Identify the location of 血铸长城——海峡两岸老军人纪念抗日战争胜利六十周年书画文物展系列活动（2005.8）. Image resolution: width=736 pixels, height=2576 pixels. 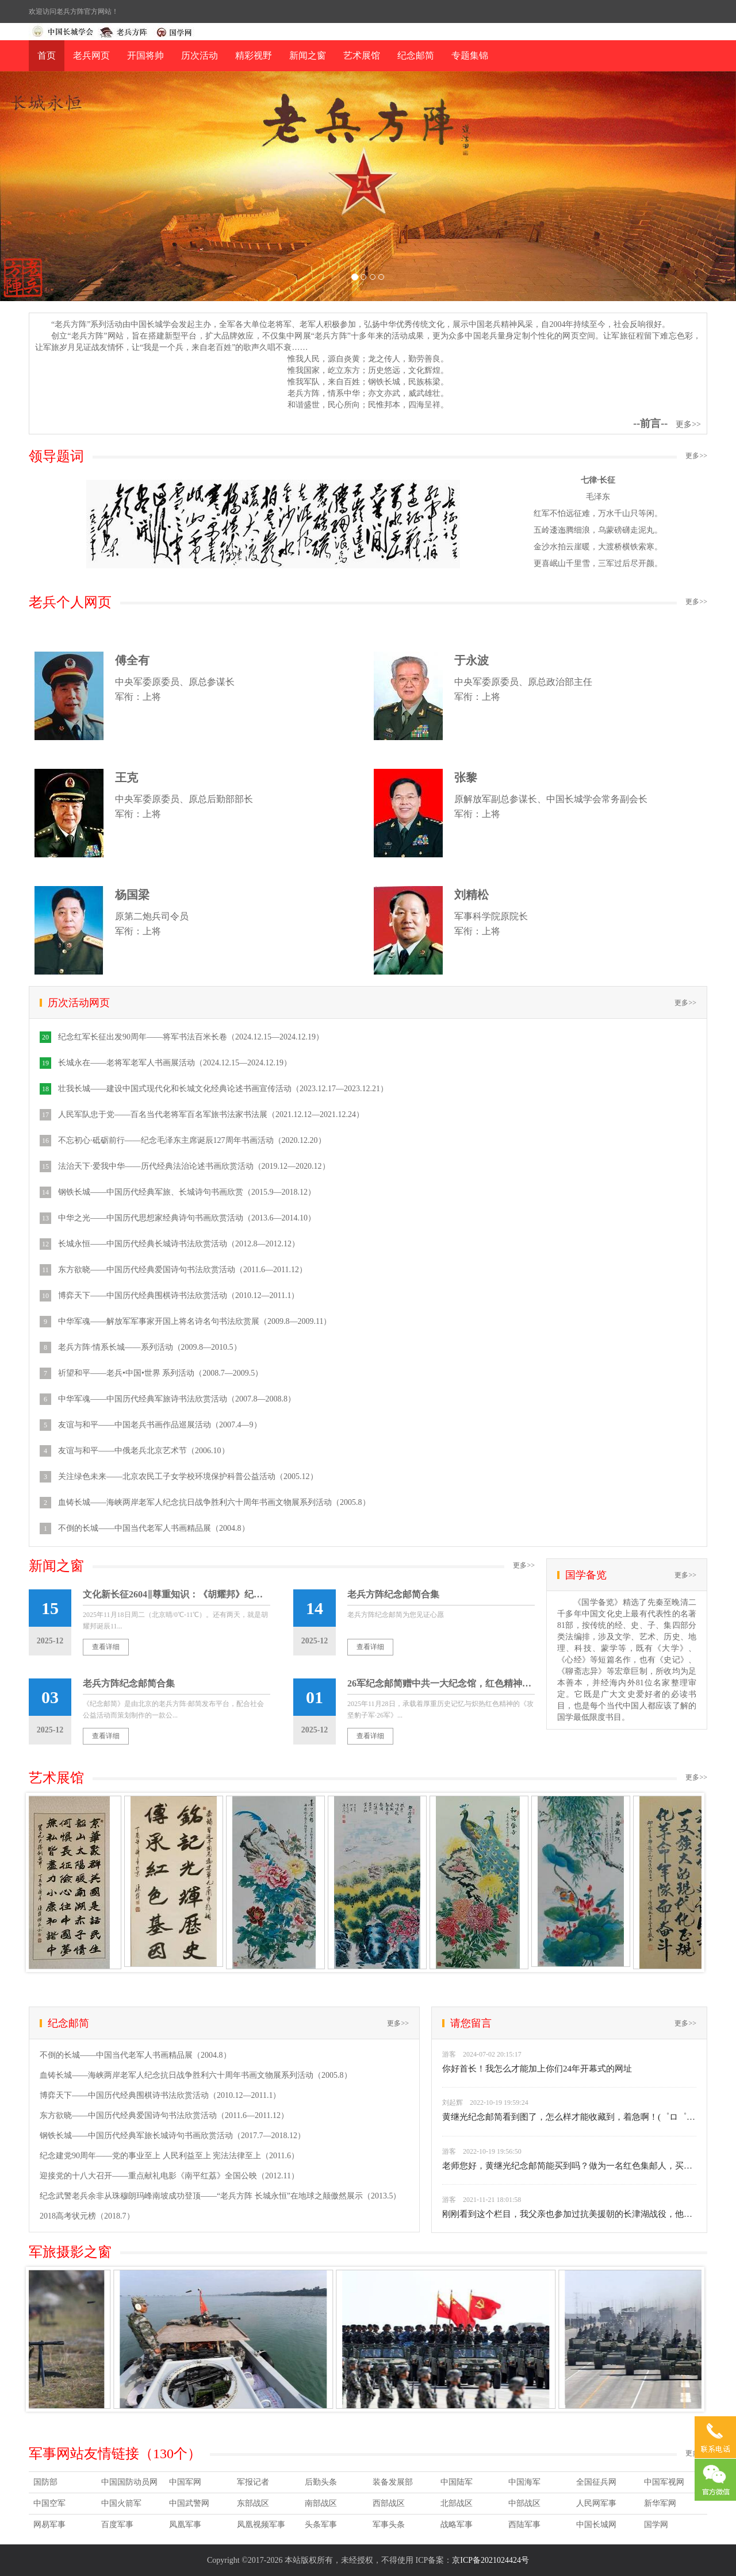
(214, 1502).